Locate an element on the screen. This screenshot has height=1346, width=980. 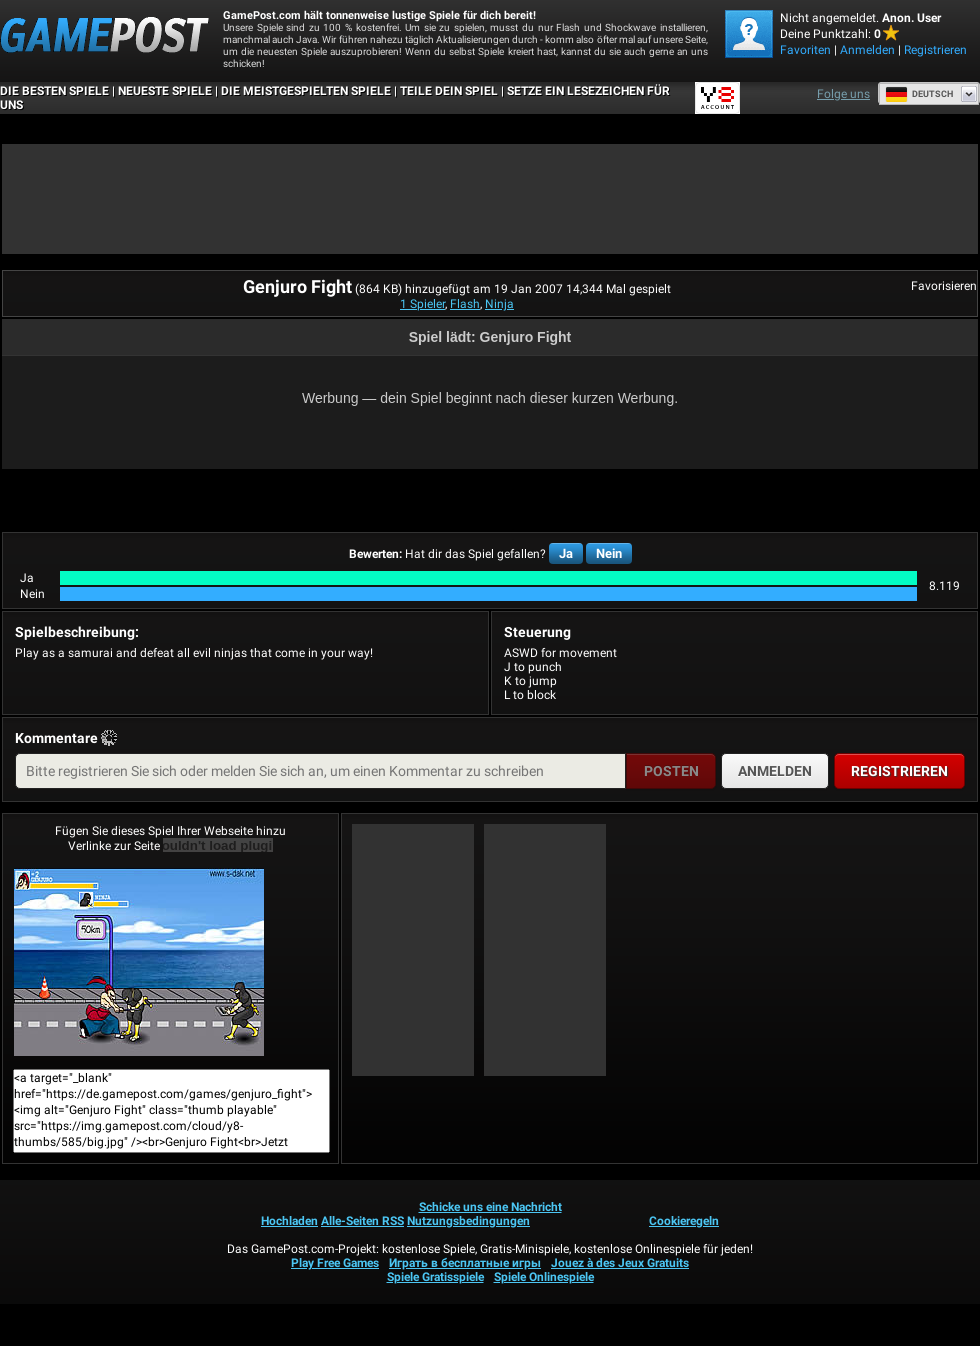
Ninja is located at coordinates (499, 304).